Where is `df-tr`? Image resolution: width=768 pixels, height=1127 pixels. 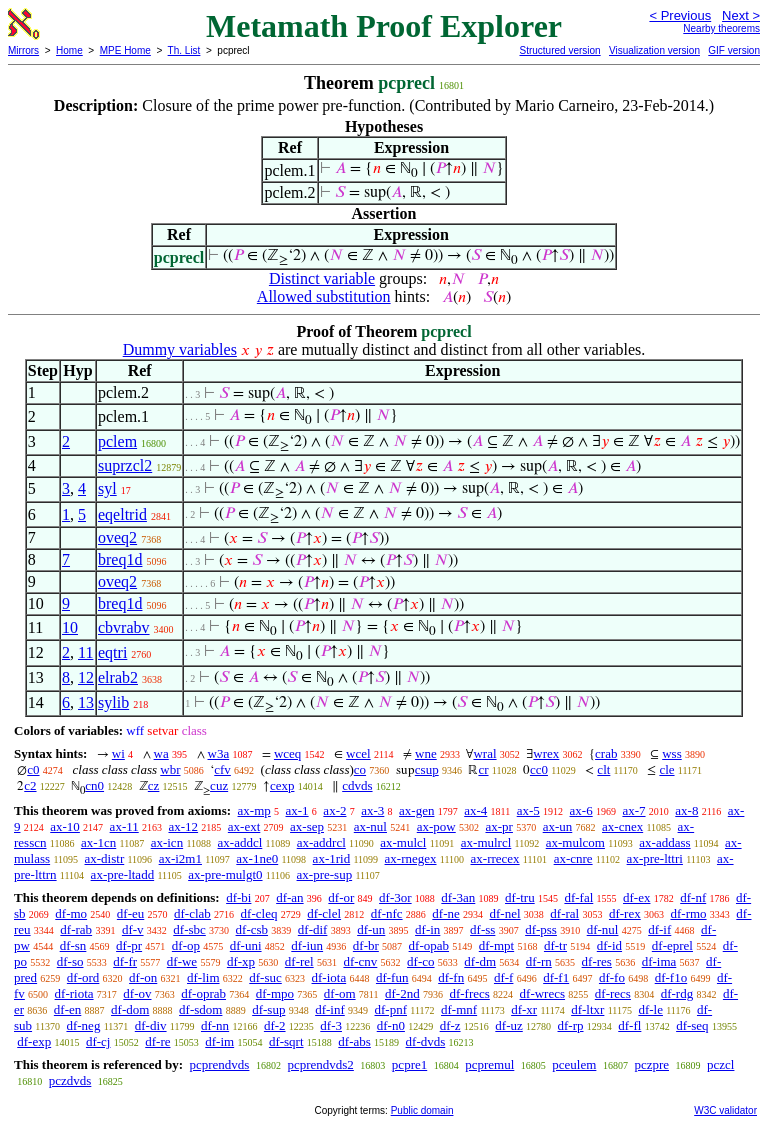
df-tr is located at coordinates (555, 945).